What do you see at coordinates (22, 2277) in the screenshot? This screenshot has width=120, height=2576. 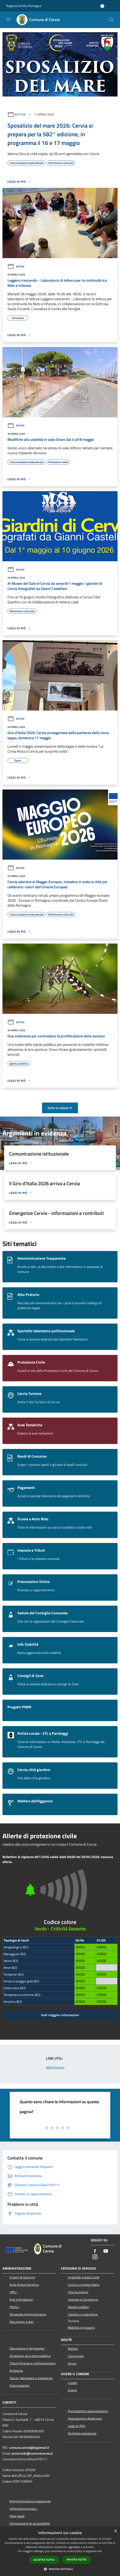 I see `Organi di Governo` at bounding box center [22, 2277].